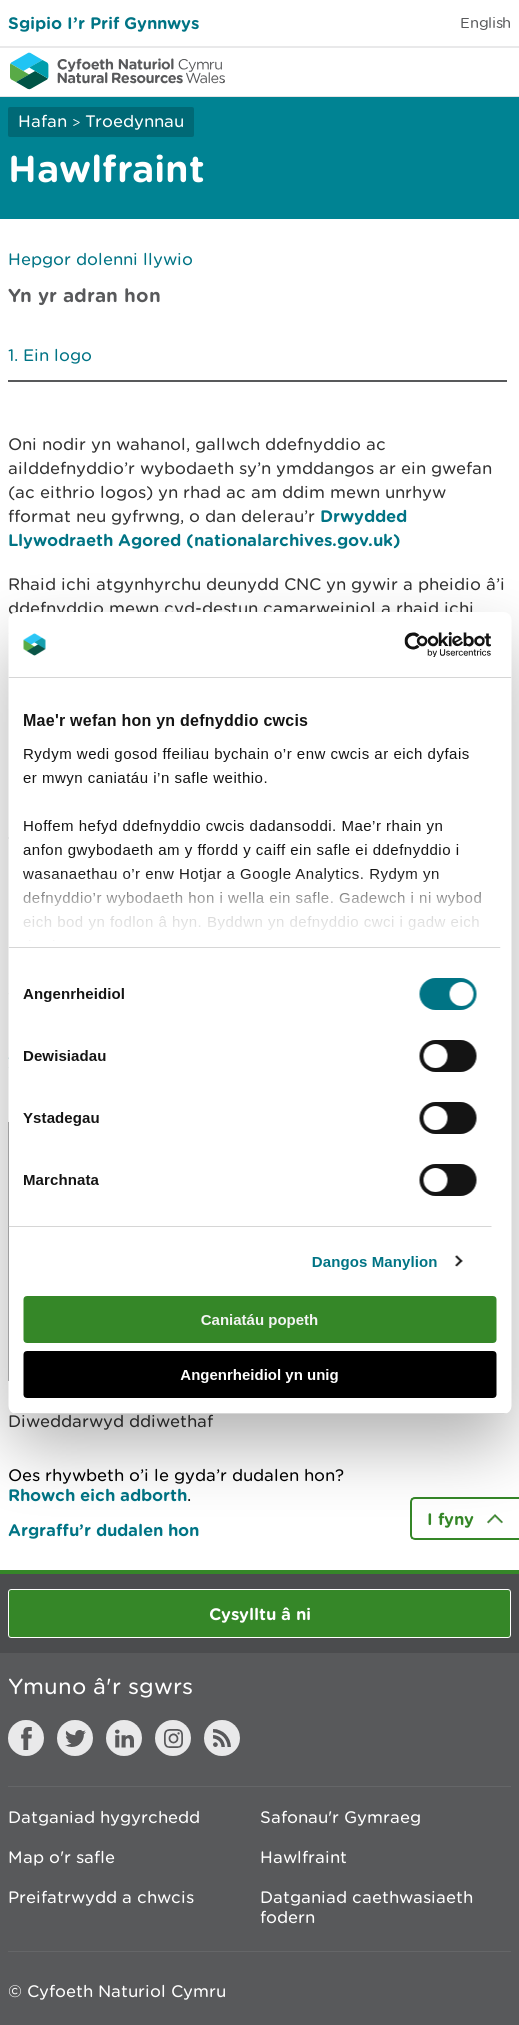  What do you see at coordinates (42, 121) in the screenshot?
I see `Hafan` at bounding box center [42, 121].